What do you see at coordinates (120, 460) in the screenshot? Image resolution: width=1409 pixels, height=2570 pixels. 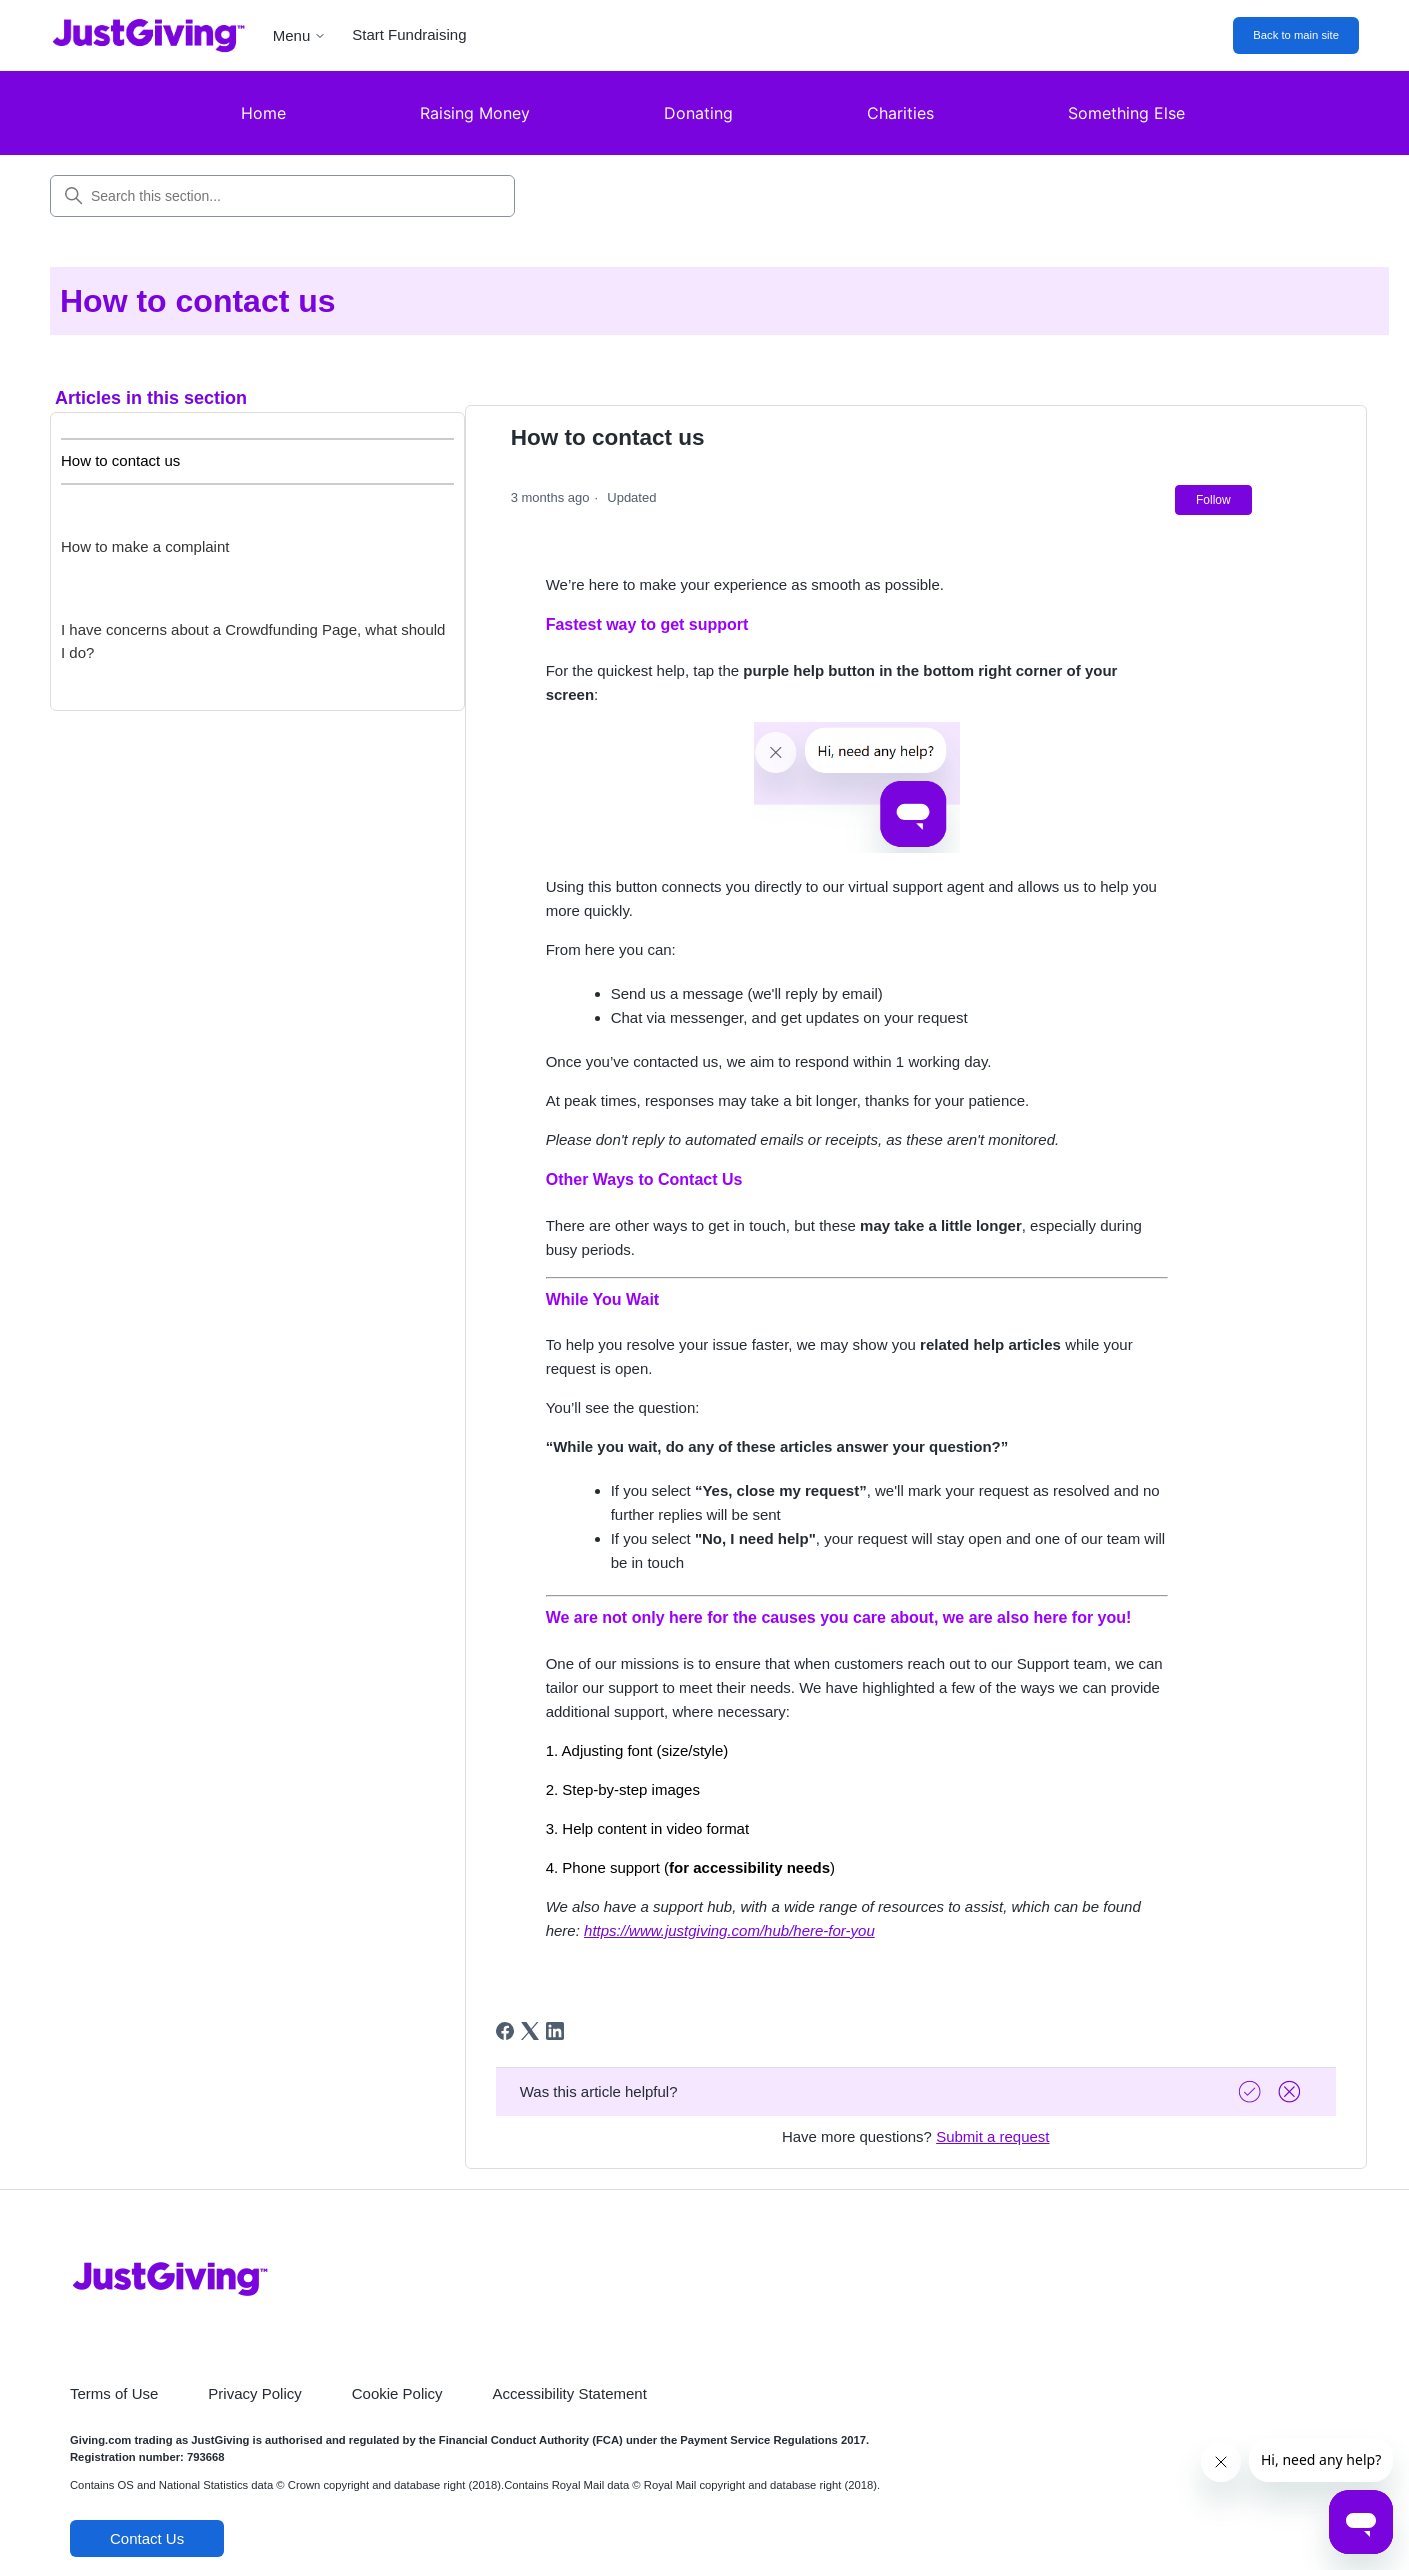 I see `How to contact us` at bounding box center [120, 460].